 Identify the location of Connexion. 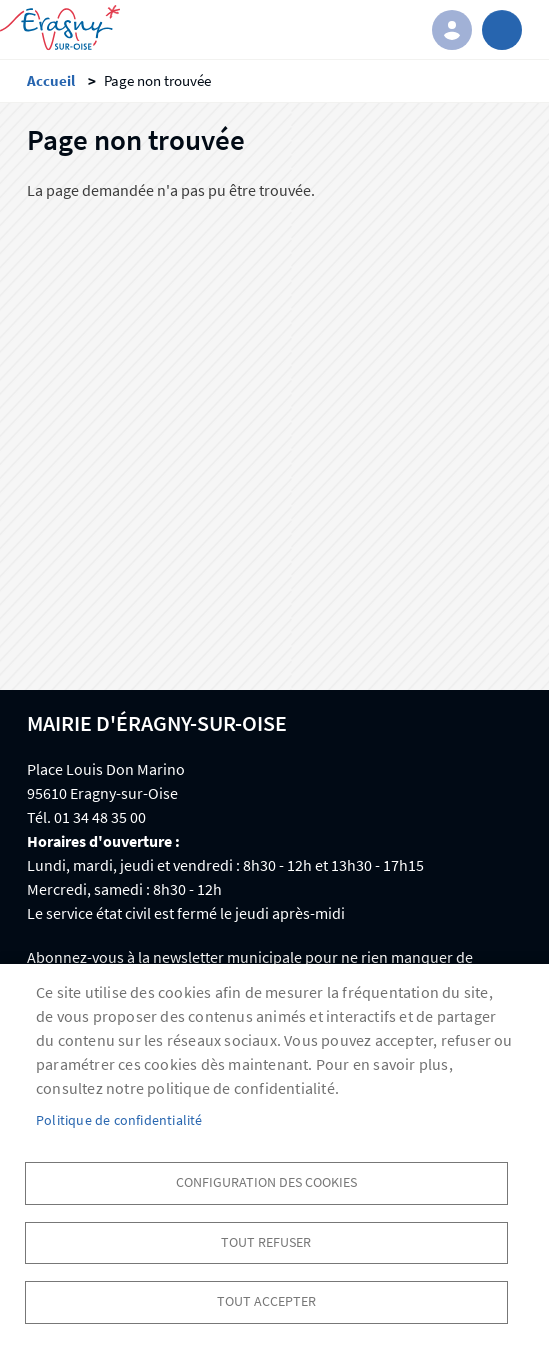
(452, 30).